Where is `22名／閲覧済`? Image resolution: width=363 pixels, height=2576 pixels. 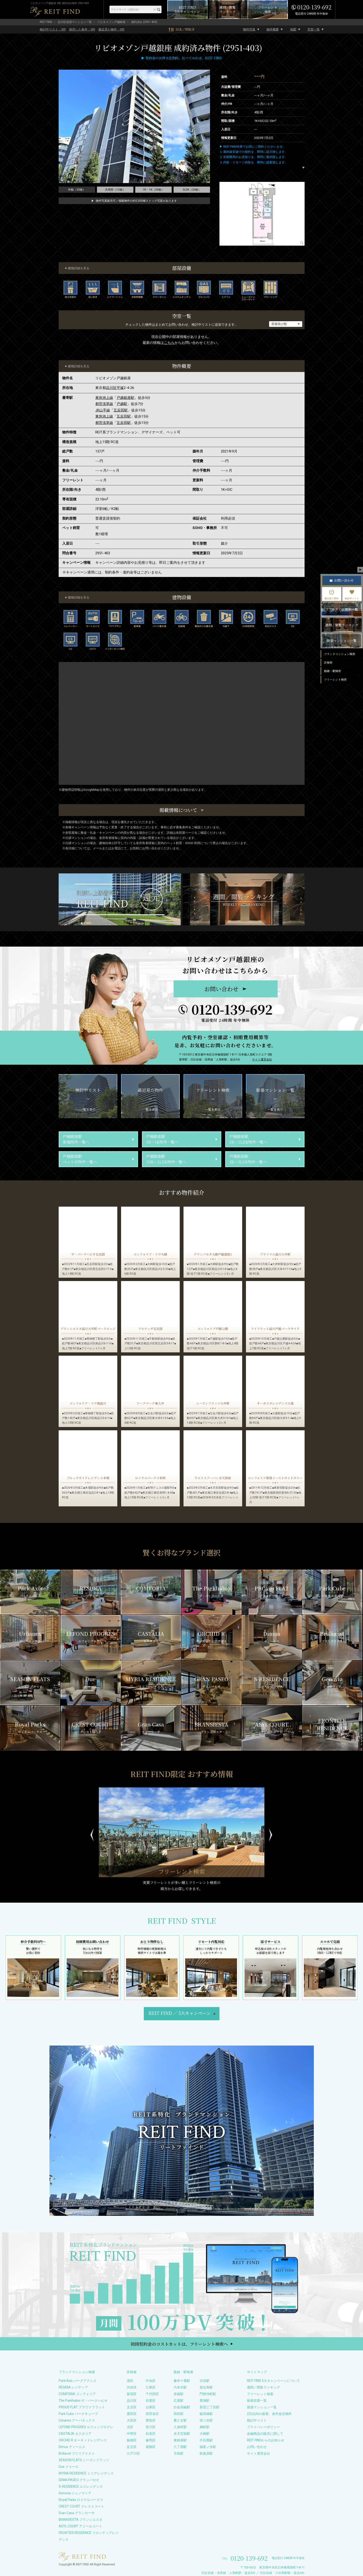
22名／閲覧済 is located at coordinates (185, 29).